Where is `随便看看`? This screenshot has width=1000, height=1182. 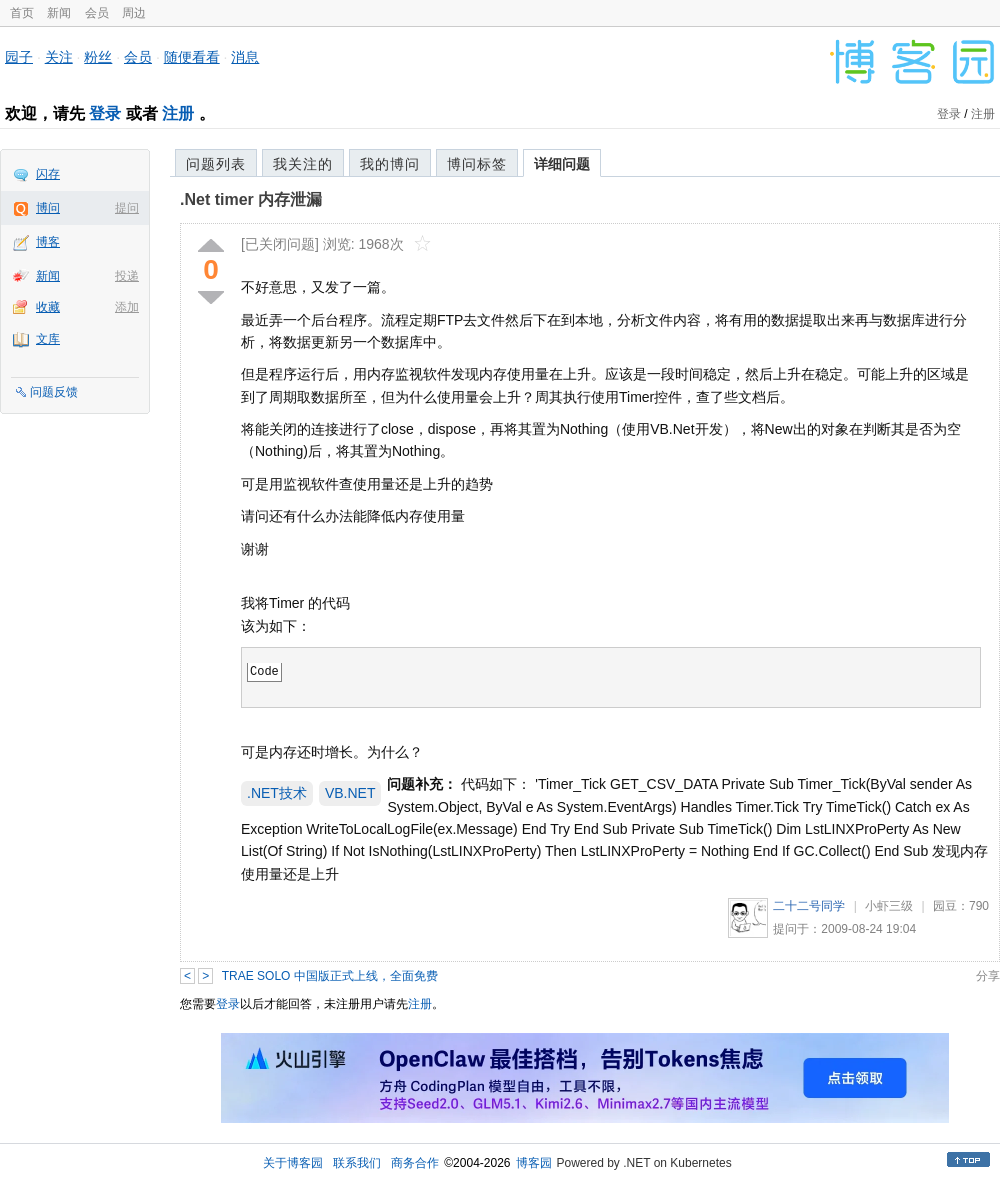 随便看看 is located at coordinates (192, 57).